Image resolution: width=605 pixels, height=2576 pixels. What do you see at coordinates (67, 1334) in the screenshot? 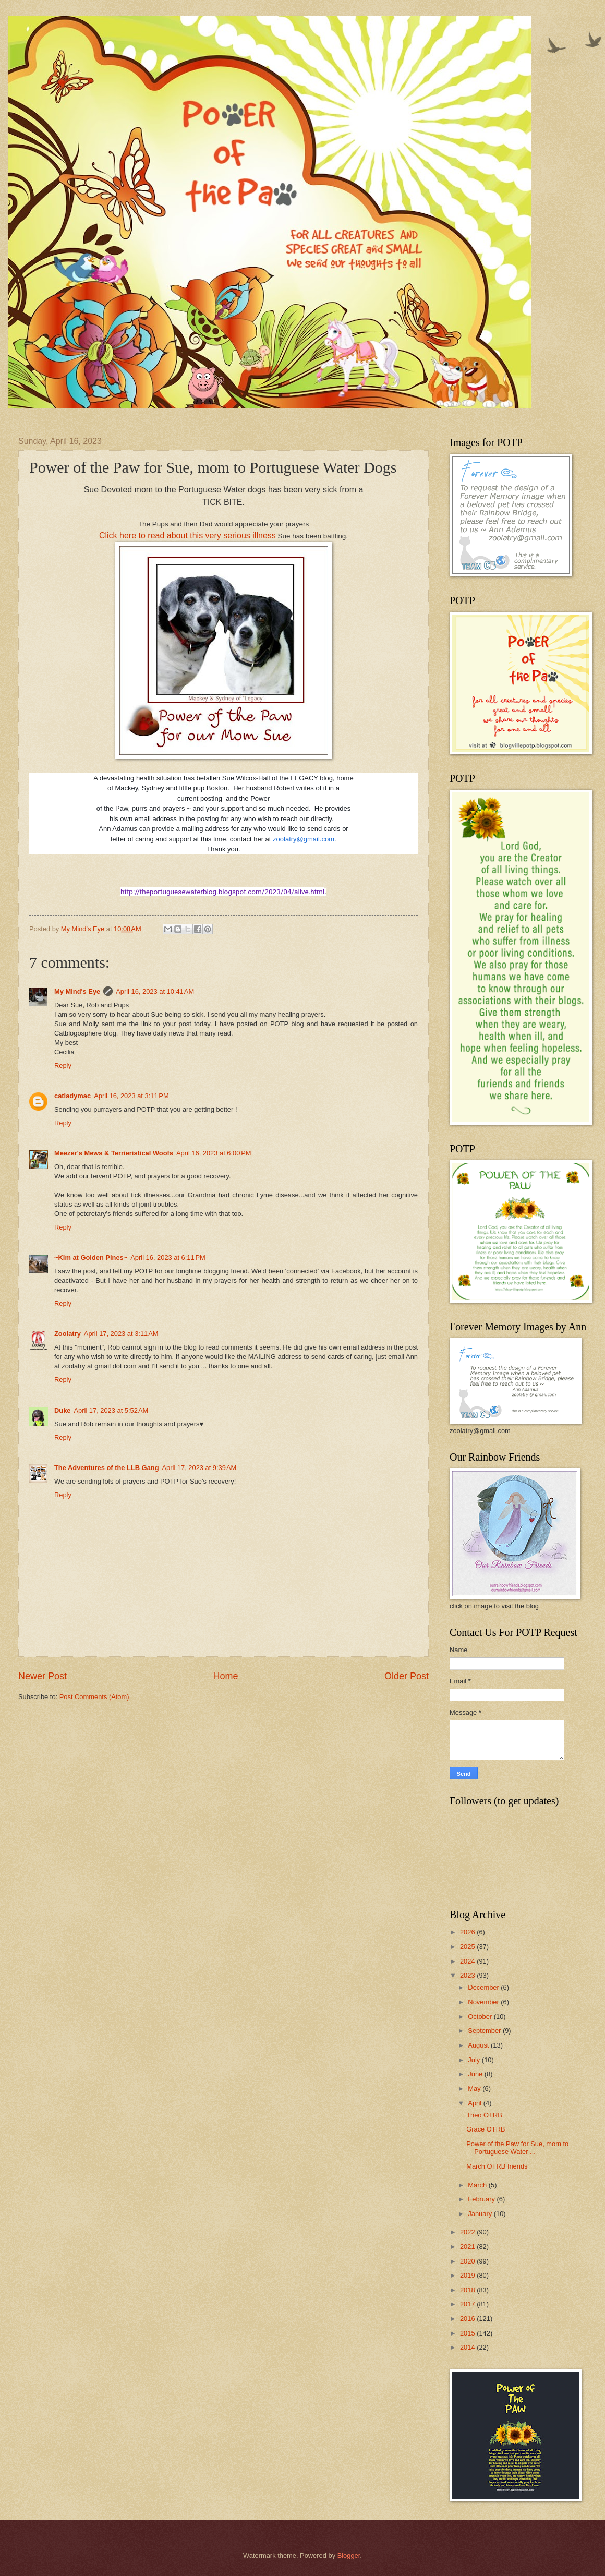
I see `Zoolatry` at bounding box center [67, 1334].